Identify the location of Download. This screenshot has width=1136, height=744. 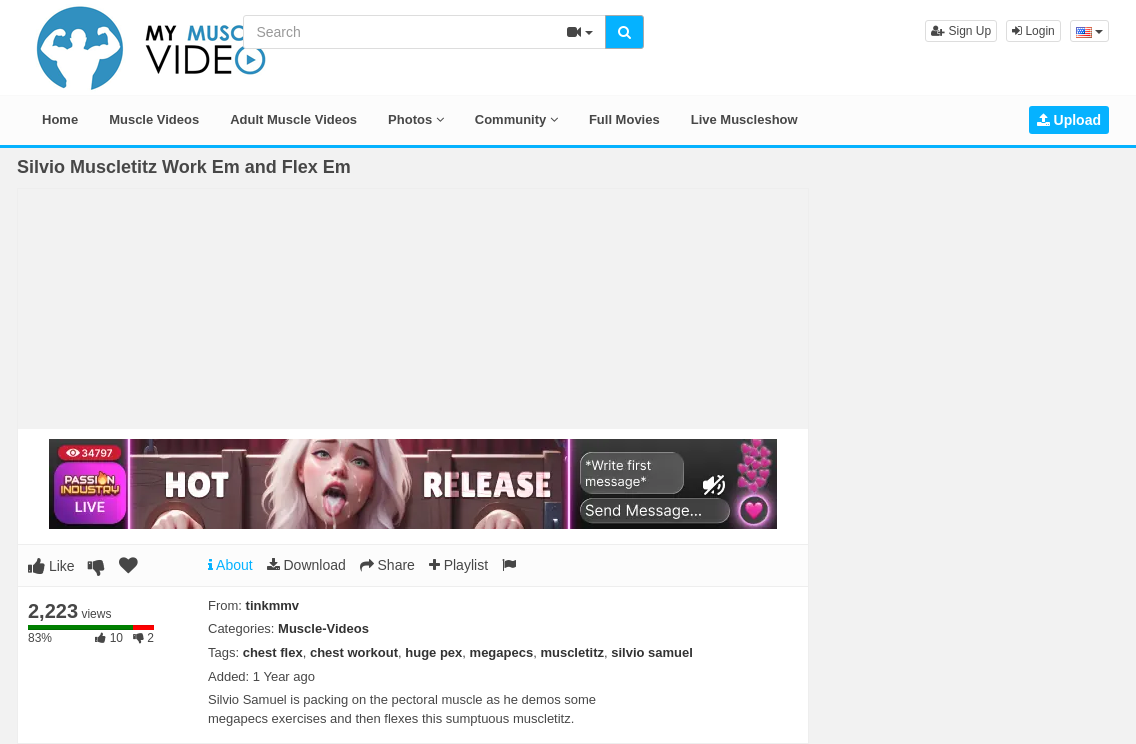
(306, 565).